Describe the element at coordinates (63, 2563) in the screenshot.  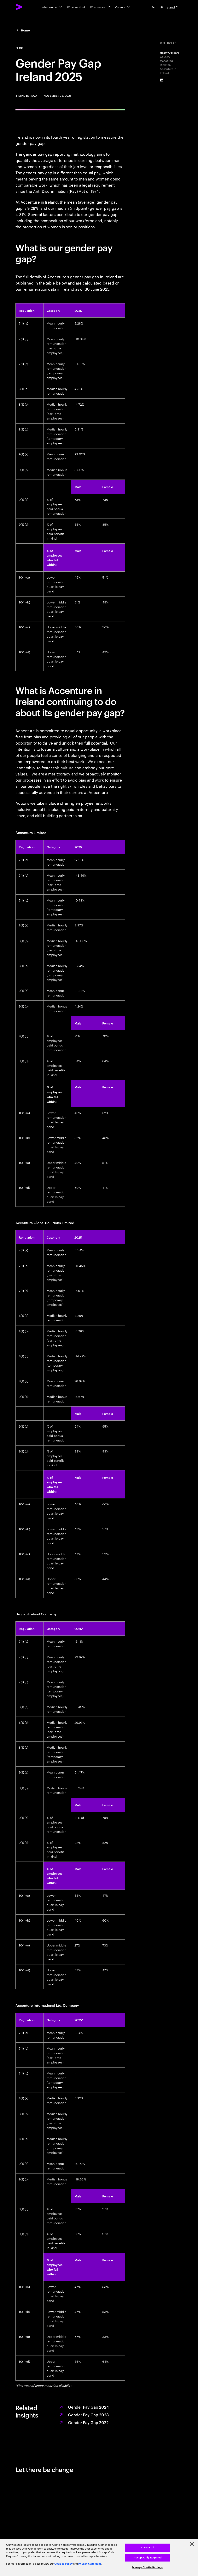
I see `Cookies Policy` at that location.